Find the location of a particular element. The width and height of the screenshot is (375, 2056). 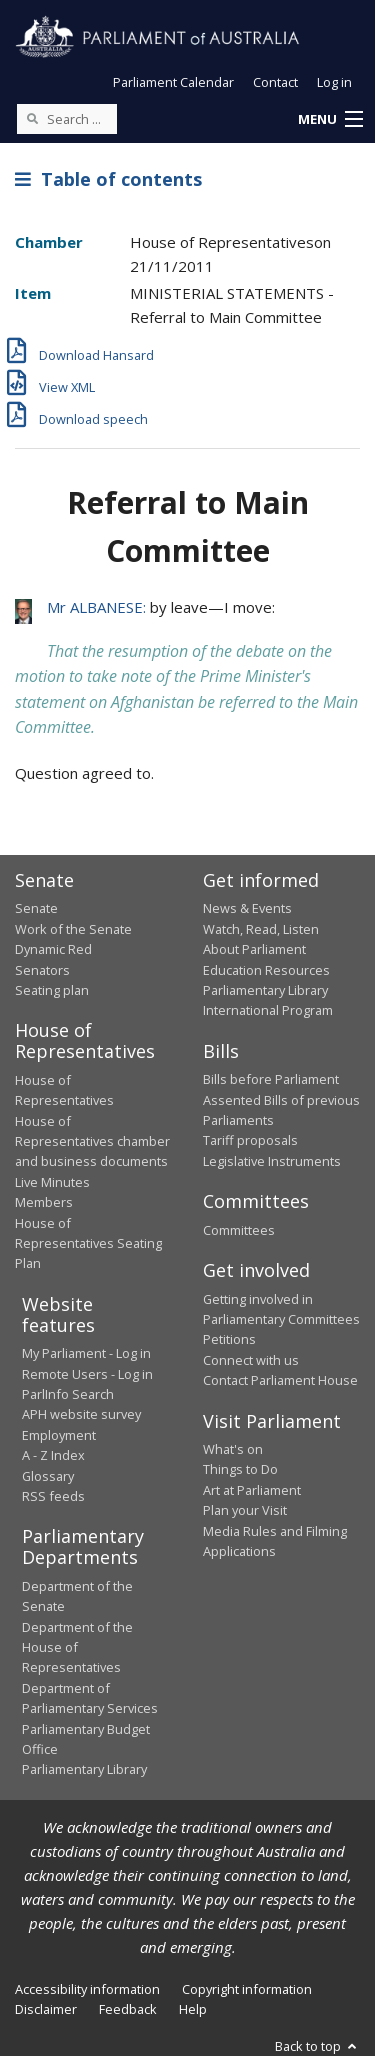

Senators is located at coordinates (42, 970).